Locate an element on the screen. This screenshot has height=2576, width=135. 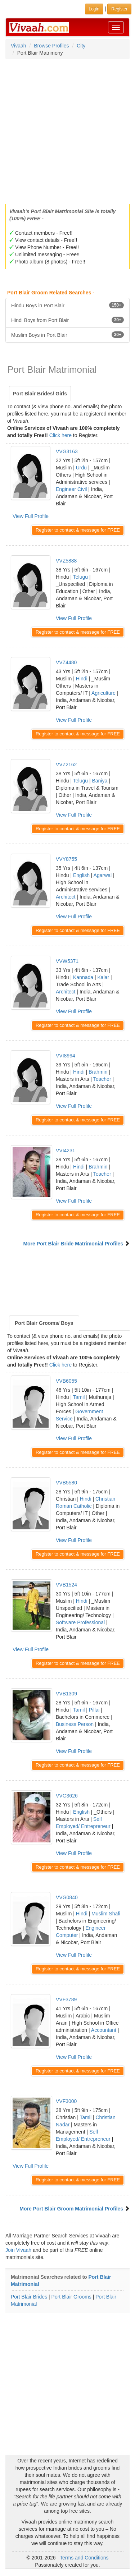
More Port Blair Groom Matrimonial Profiles is located at coordinates (71, 2209).